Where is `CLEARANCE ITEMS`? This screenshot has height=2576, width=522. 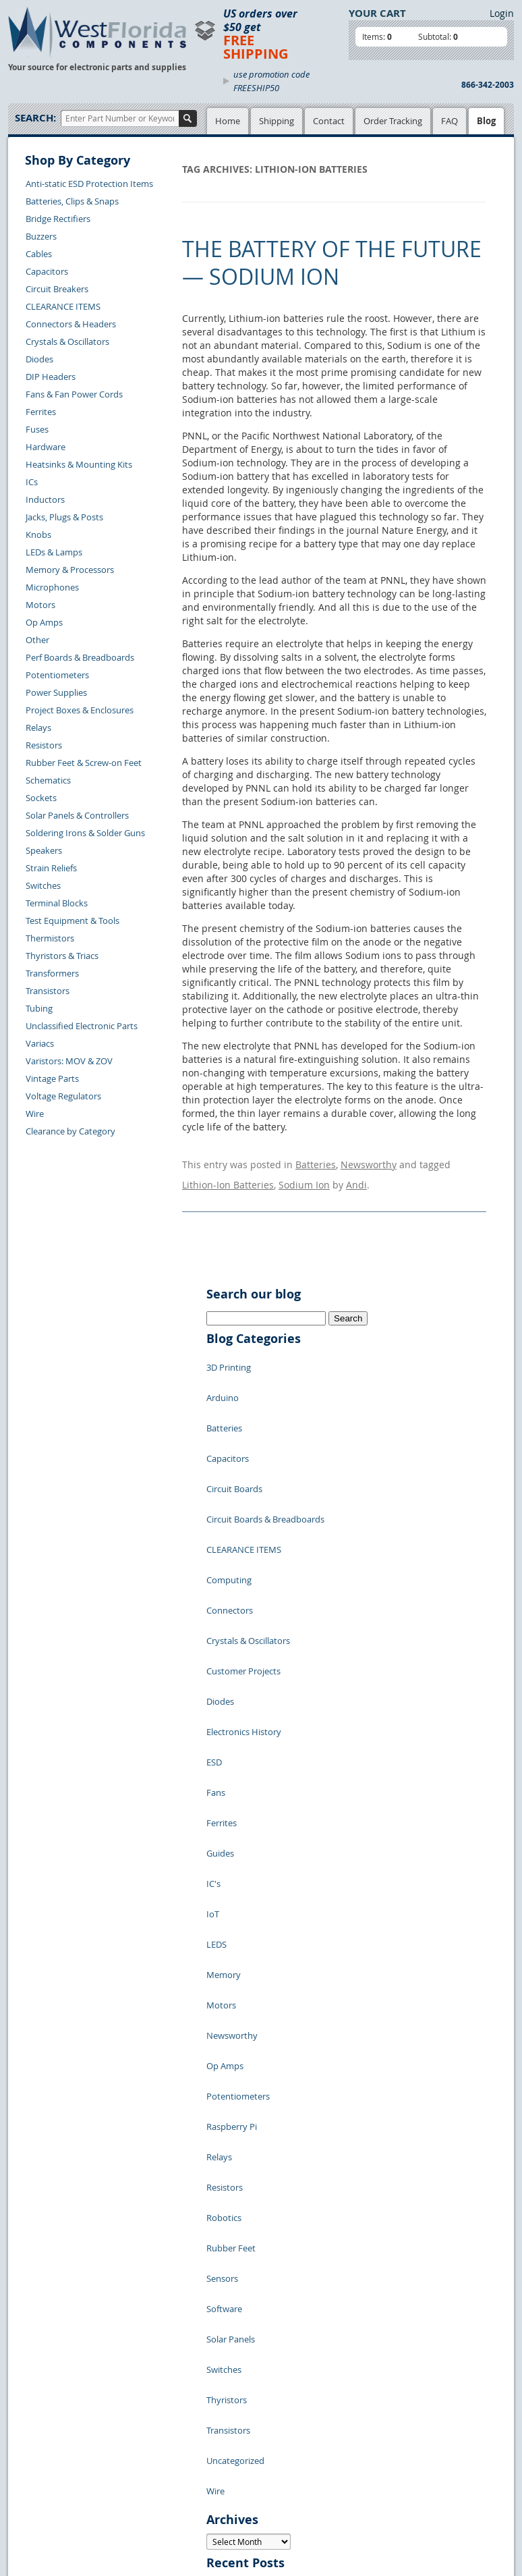
CLEARANCE ITEMS is located at coordinates (63, 306).